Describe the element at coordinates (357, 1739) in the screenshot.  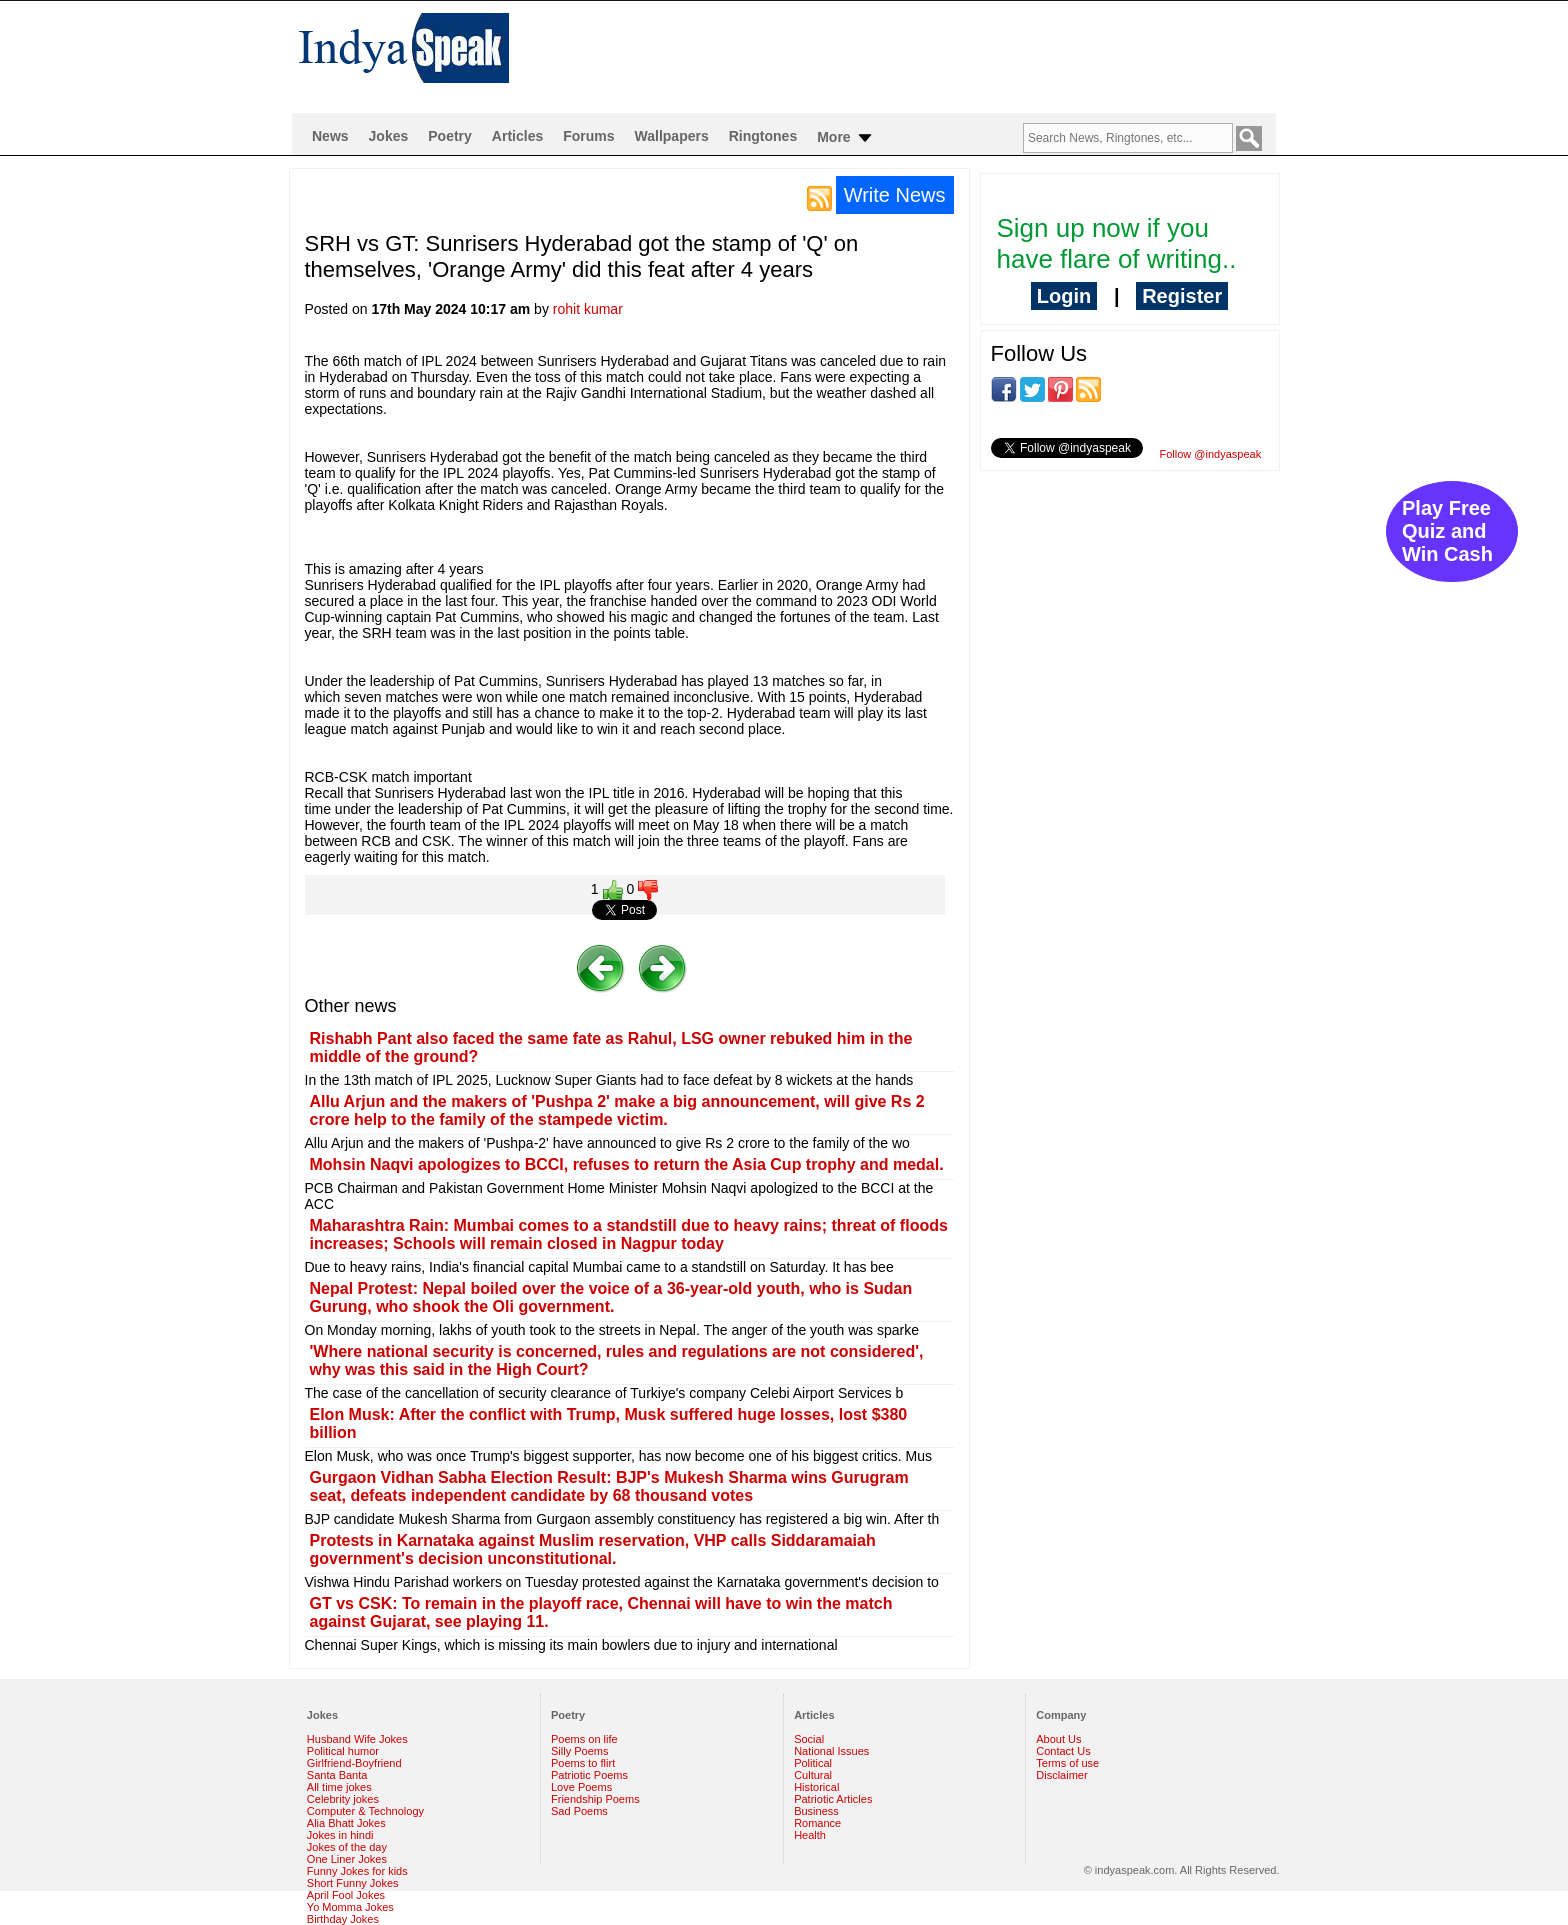
I see `Husband Wife Jokes` at that location.